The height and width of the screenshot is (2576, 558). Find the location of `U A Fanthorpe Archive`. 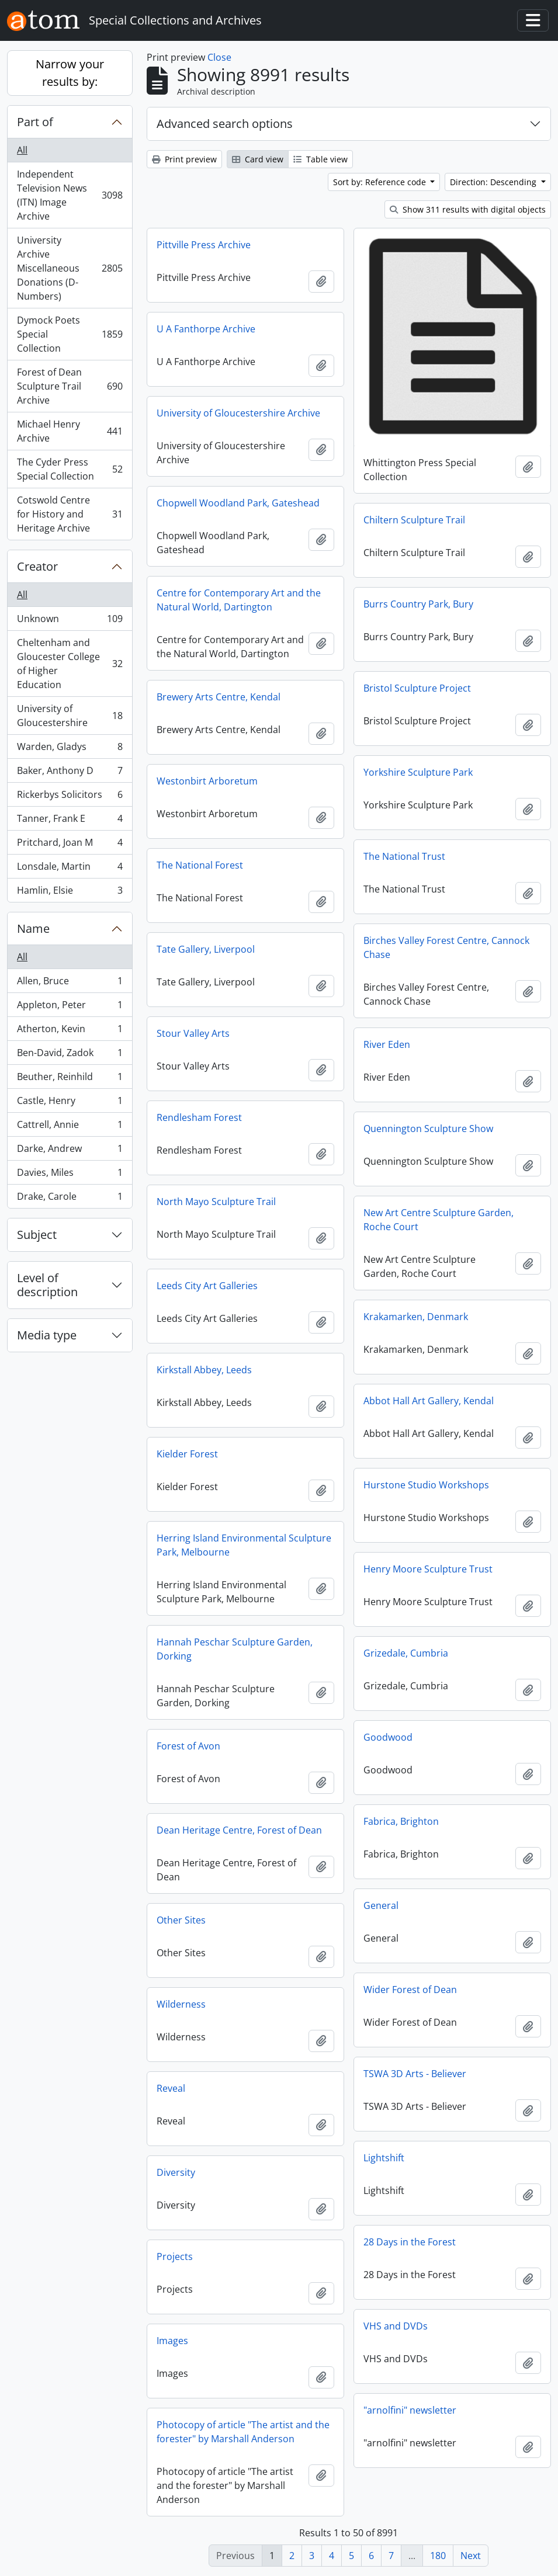

U A Fanthorpe Archive is located at coordinates (206, 328).